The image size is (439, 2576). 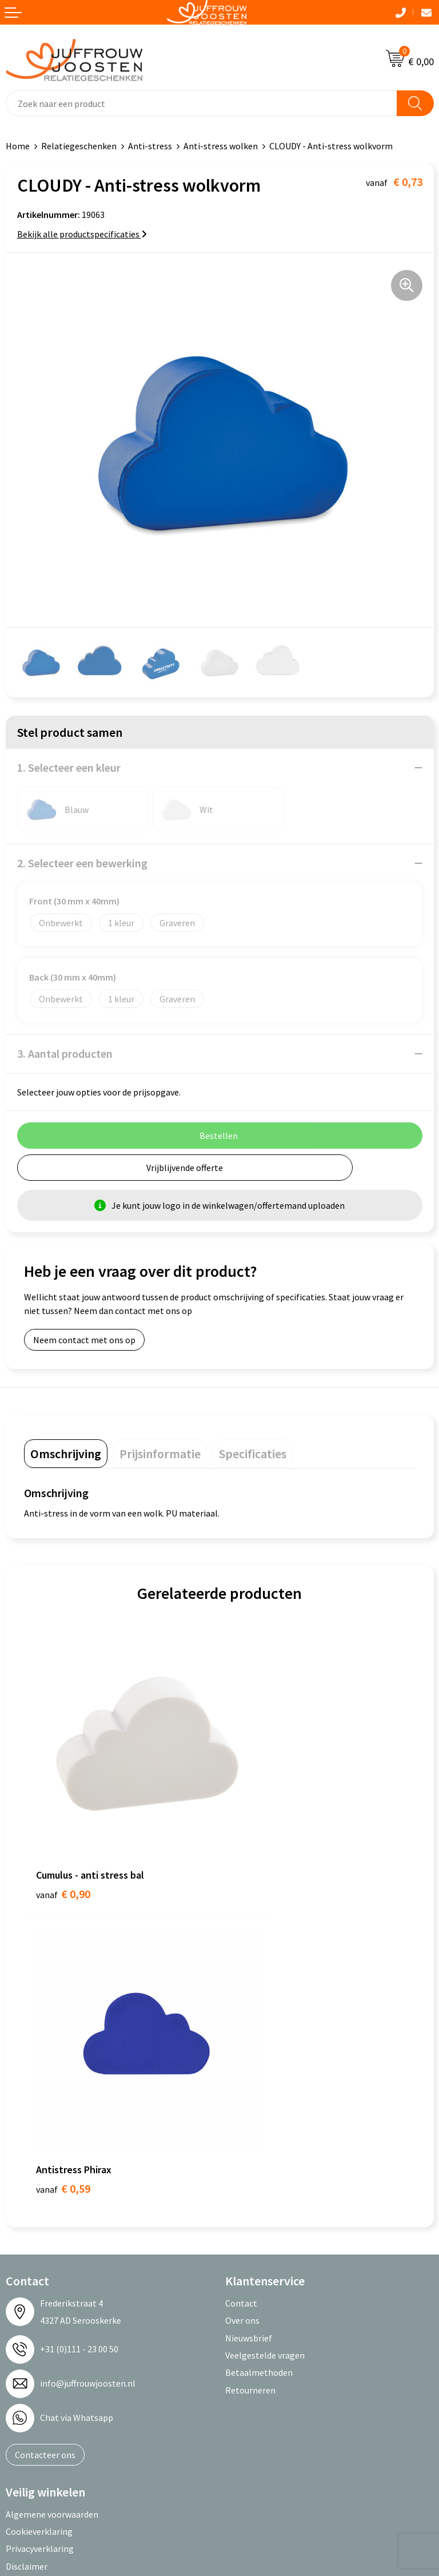 I want to click on [combobox], so click(x=201, y=103).